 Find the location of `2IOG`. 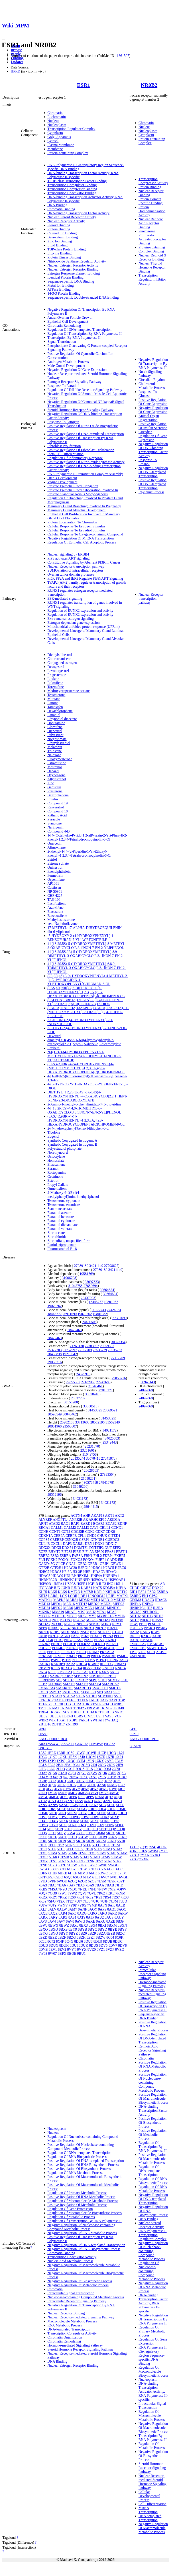

2IOG is located at coordinates (102, 1765).